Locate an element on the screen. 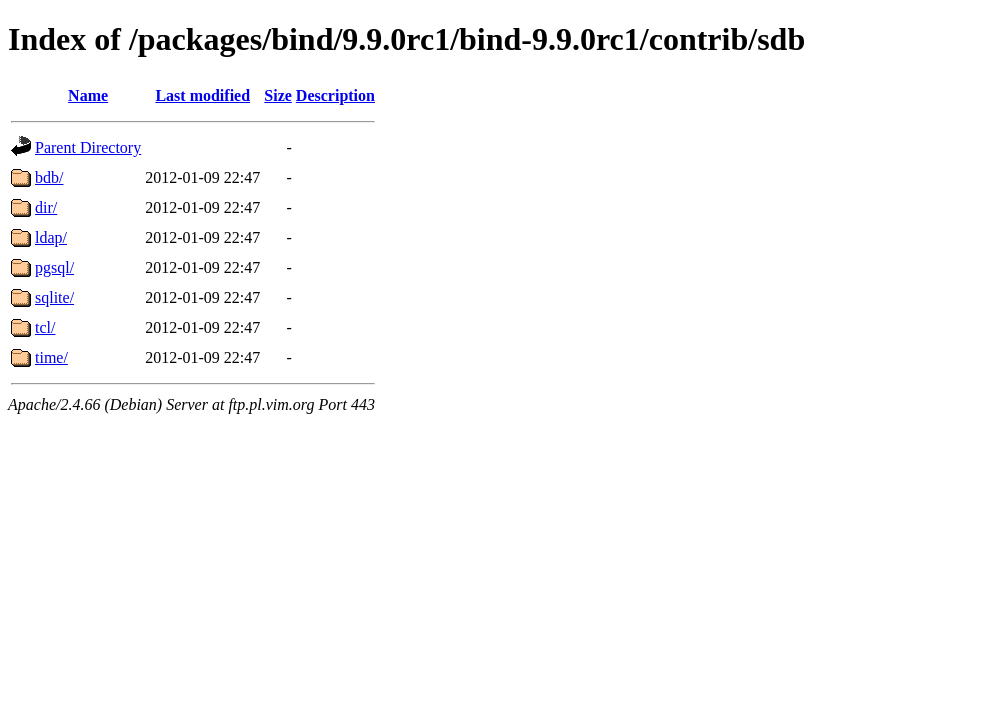  Description is located at coordinates (335, 95).